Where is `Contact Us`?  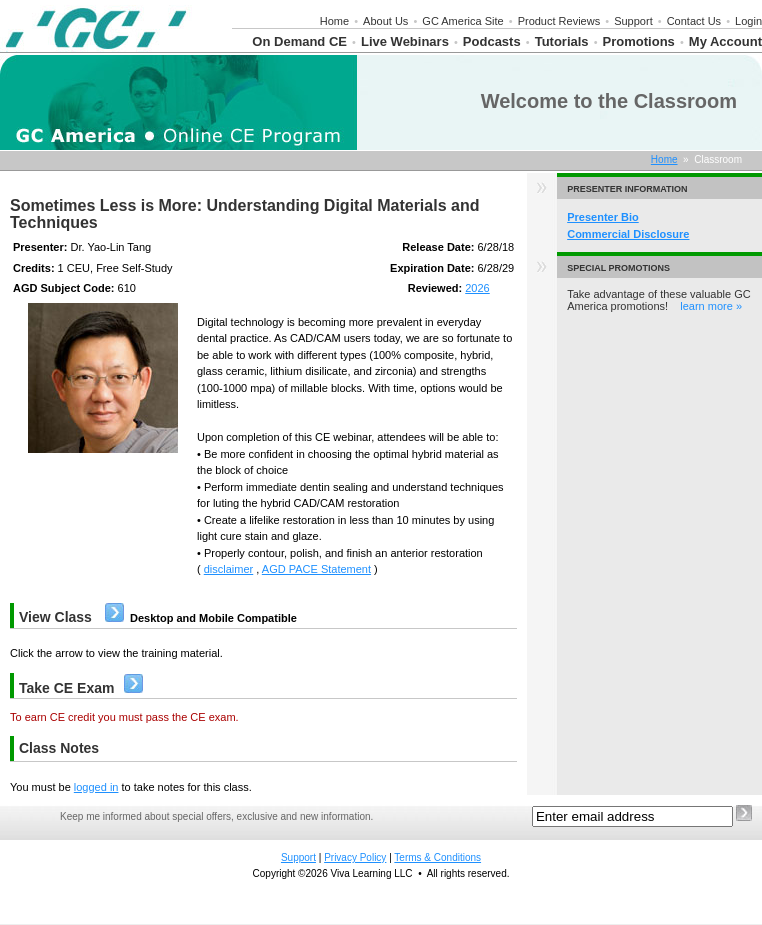
Contact Us is located at coordinates (694, 21).